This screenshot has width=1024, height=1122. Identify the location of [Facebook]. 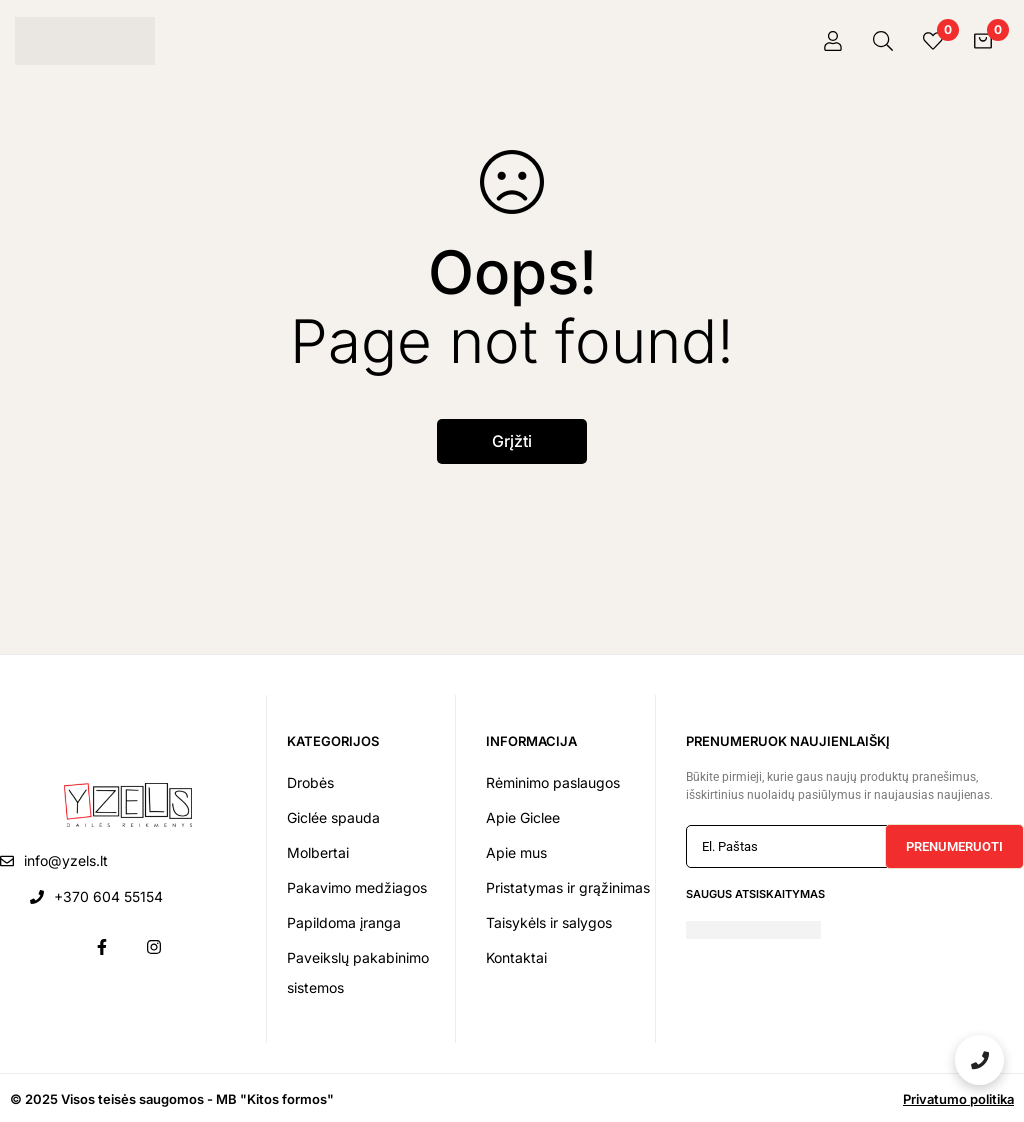
(102, 947).